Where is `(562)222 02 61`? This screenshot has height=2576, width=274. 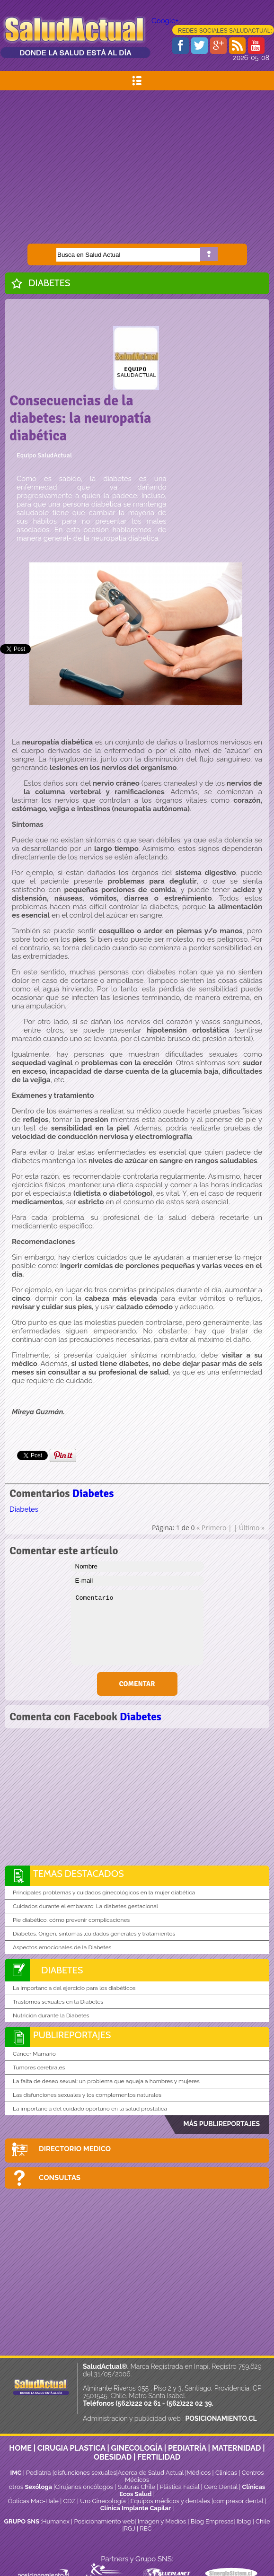
(562)222 02 61 is located at coordinates (137, 2403).